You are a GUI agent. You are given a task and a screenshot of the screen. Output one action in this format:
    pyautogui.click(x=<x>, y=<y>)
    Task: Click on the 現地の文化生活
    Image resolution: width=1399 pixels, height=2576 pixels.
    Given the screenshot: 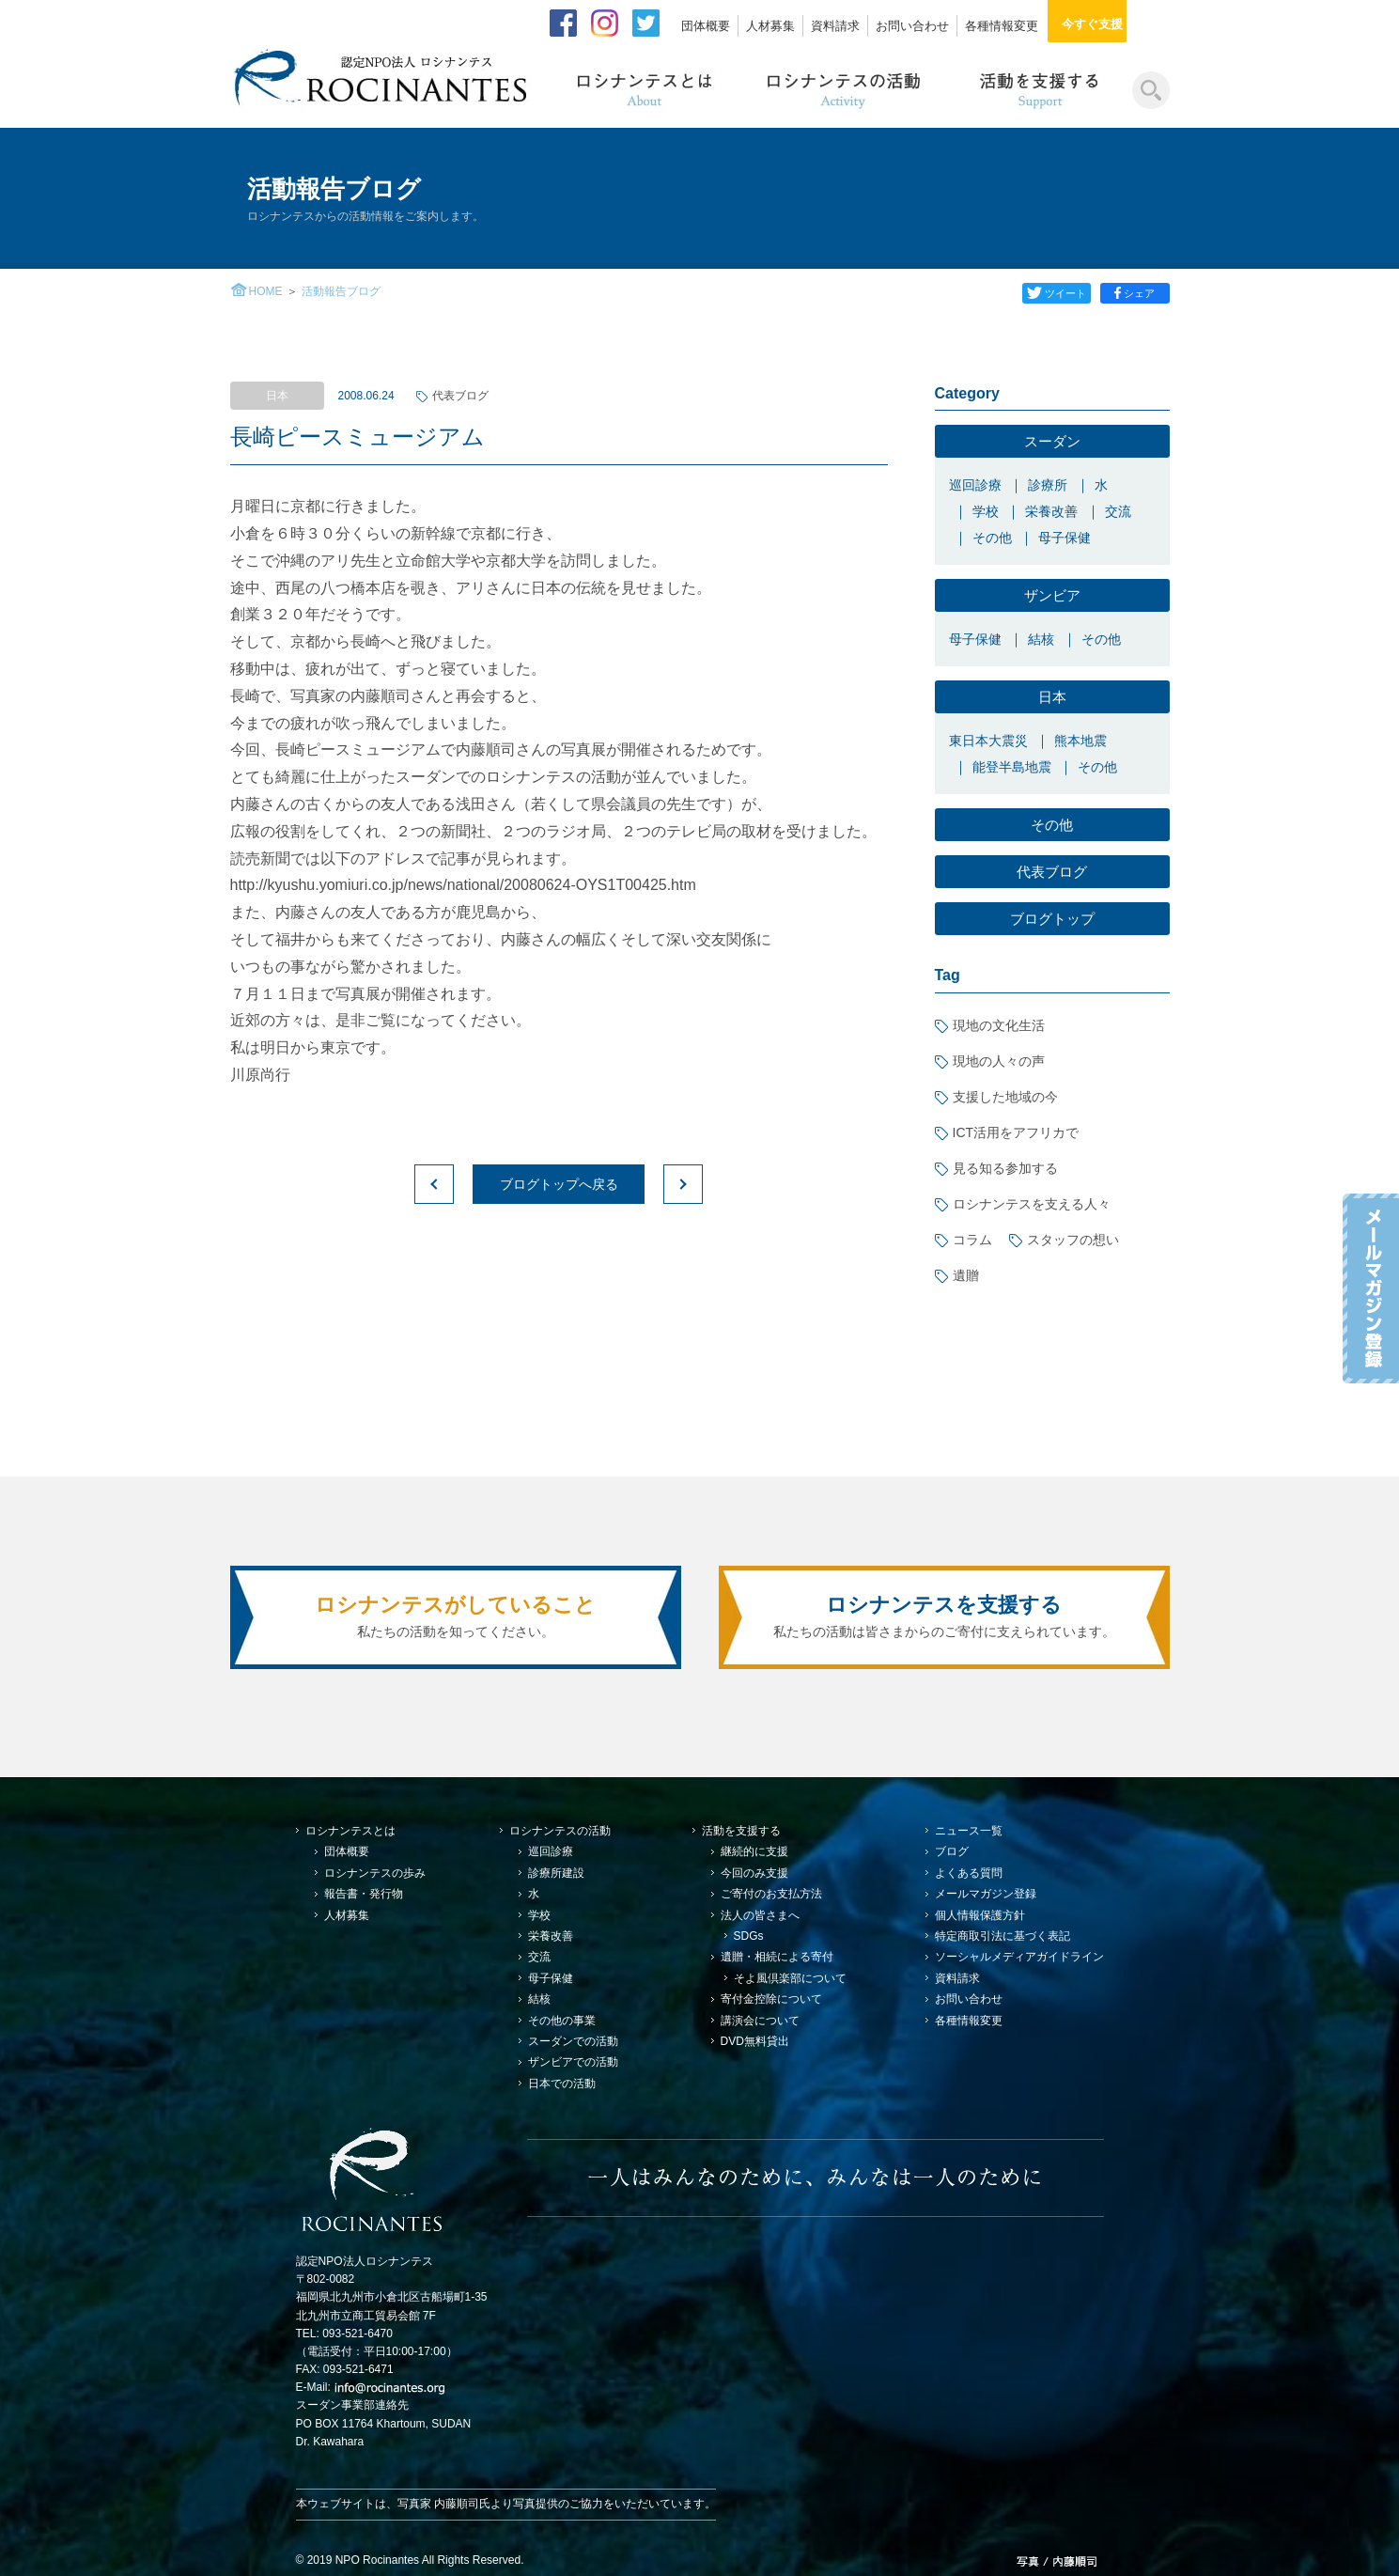 What is the action you would take?
    pyautogui.click(x=999, y=1025)
    